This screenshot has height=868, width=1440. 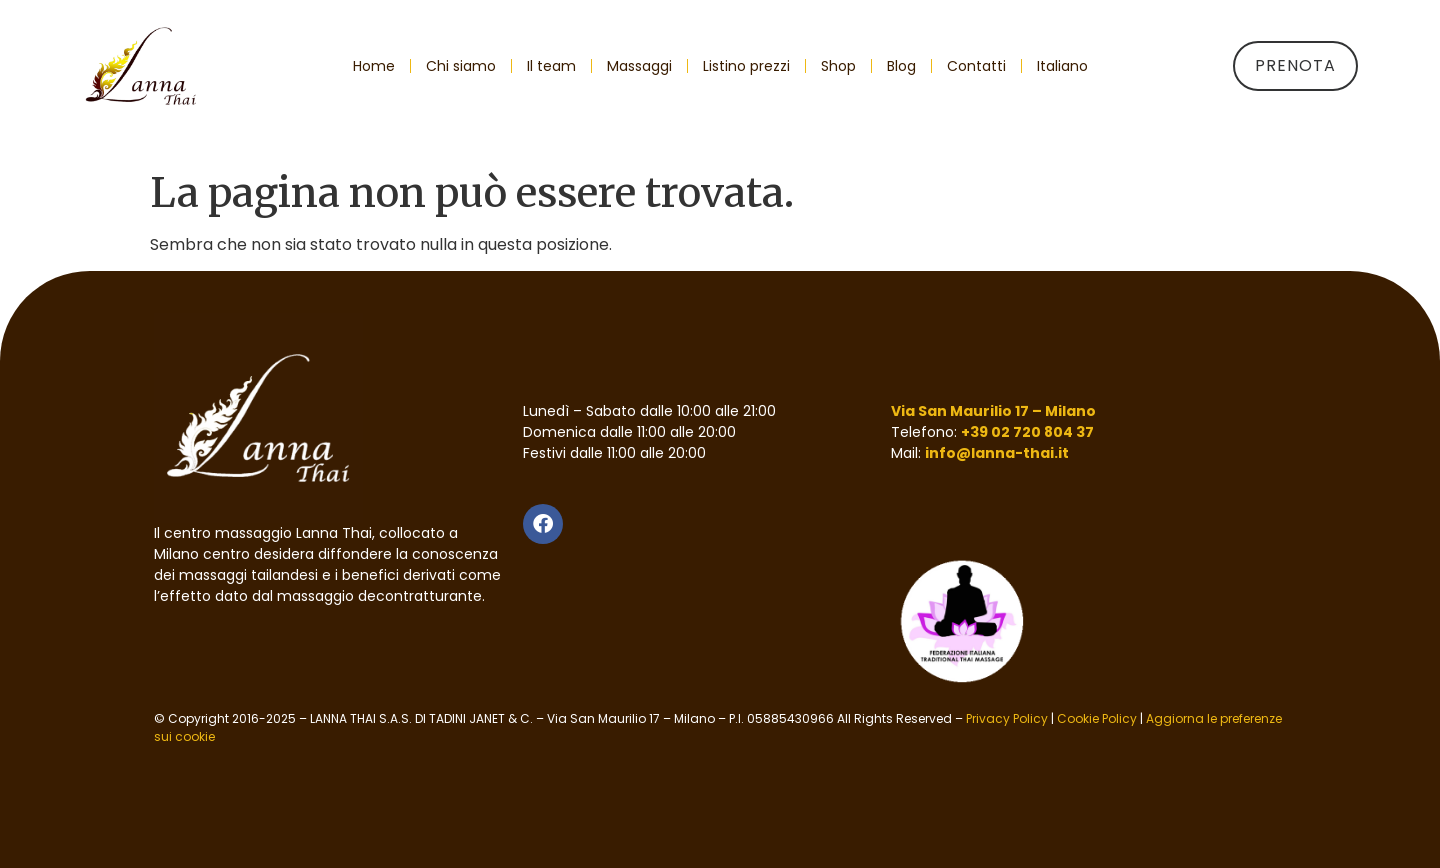 I want to click on Chi siamo, so click(x=461, y=66).